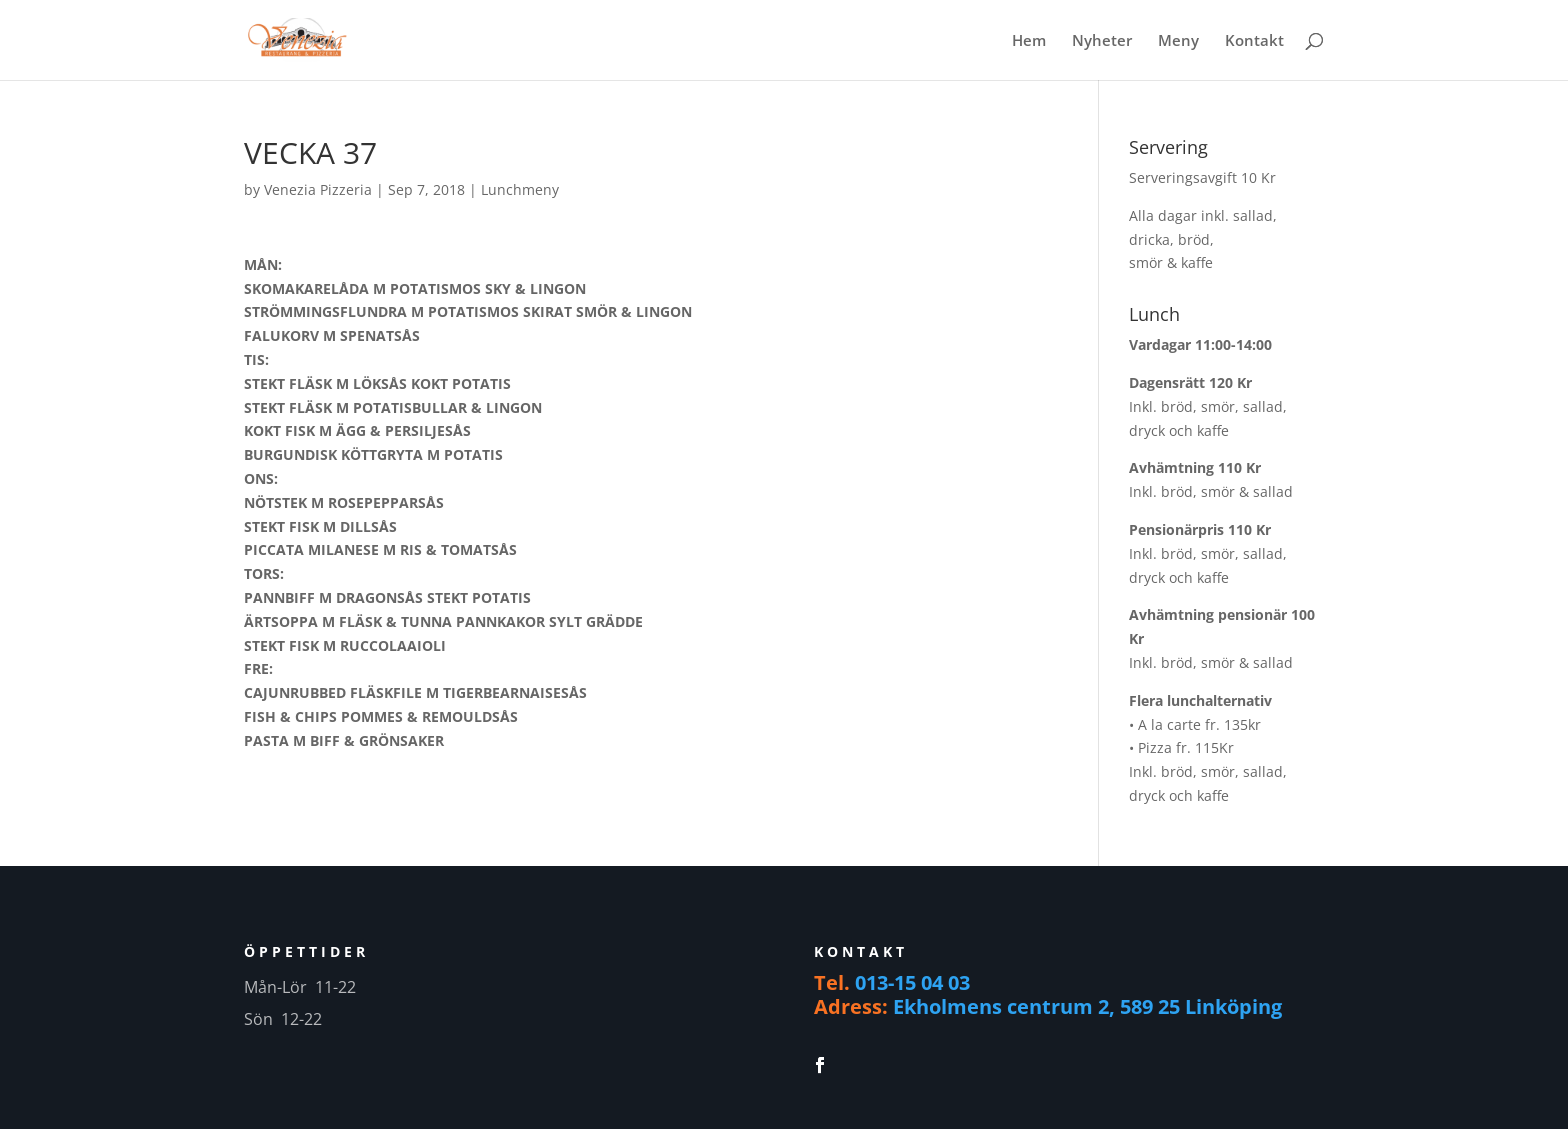  I want to click on Kontakt, so click(1254, 41).